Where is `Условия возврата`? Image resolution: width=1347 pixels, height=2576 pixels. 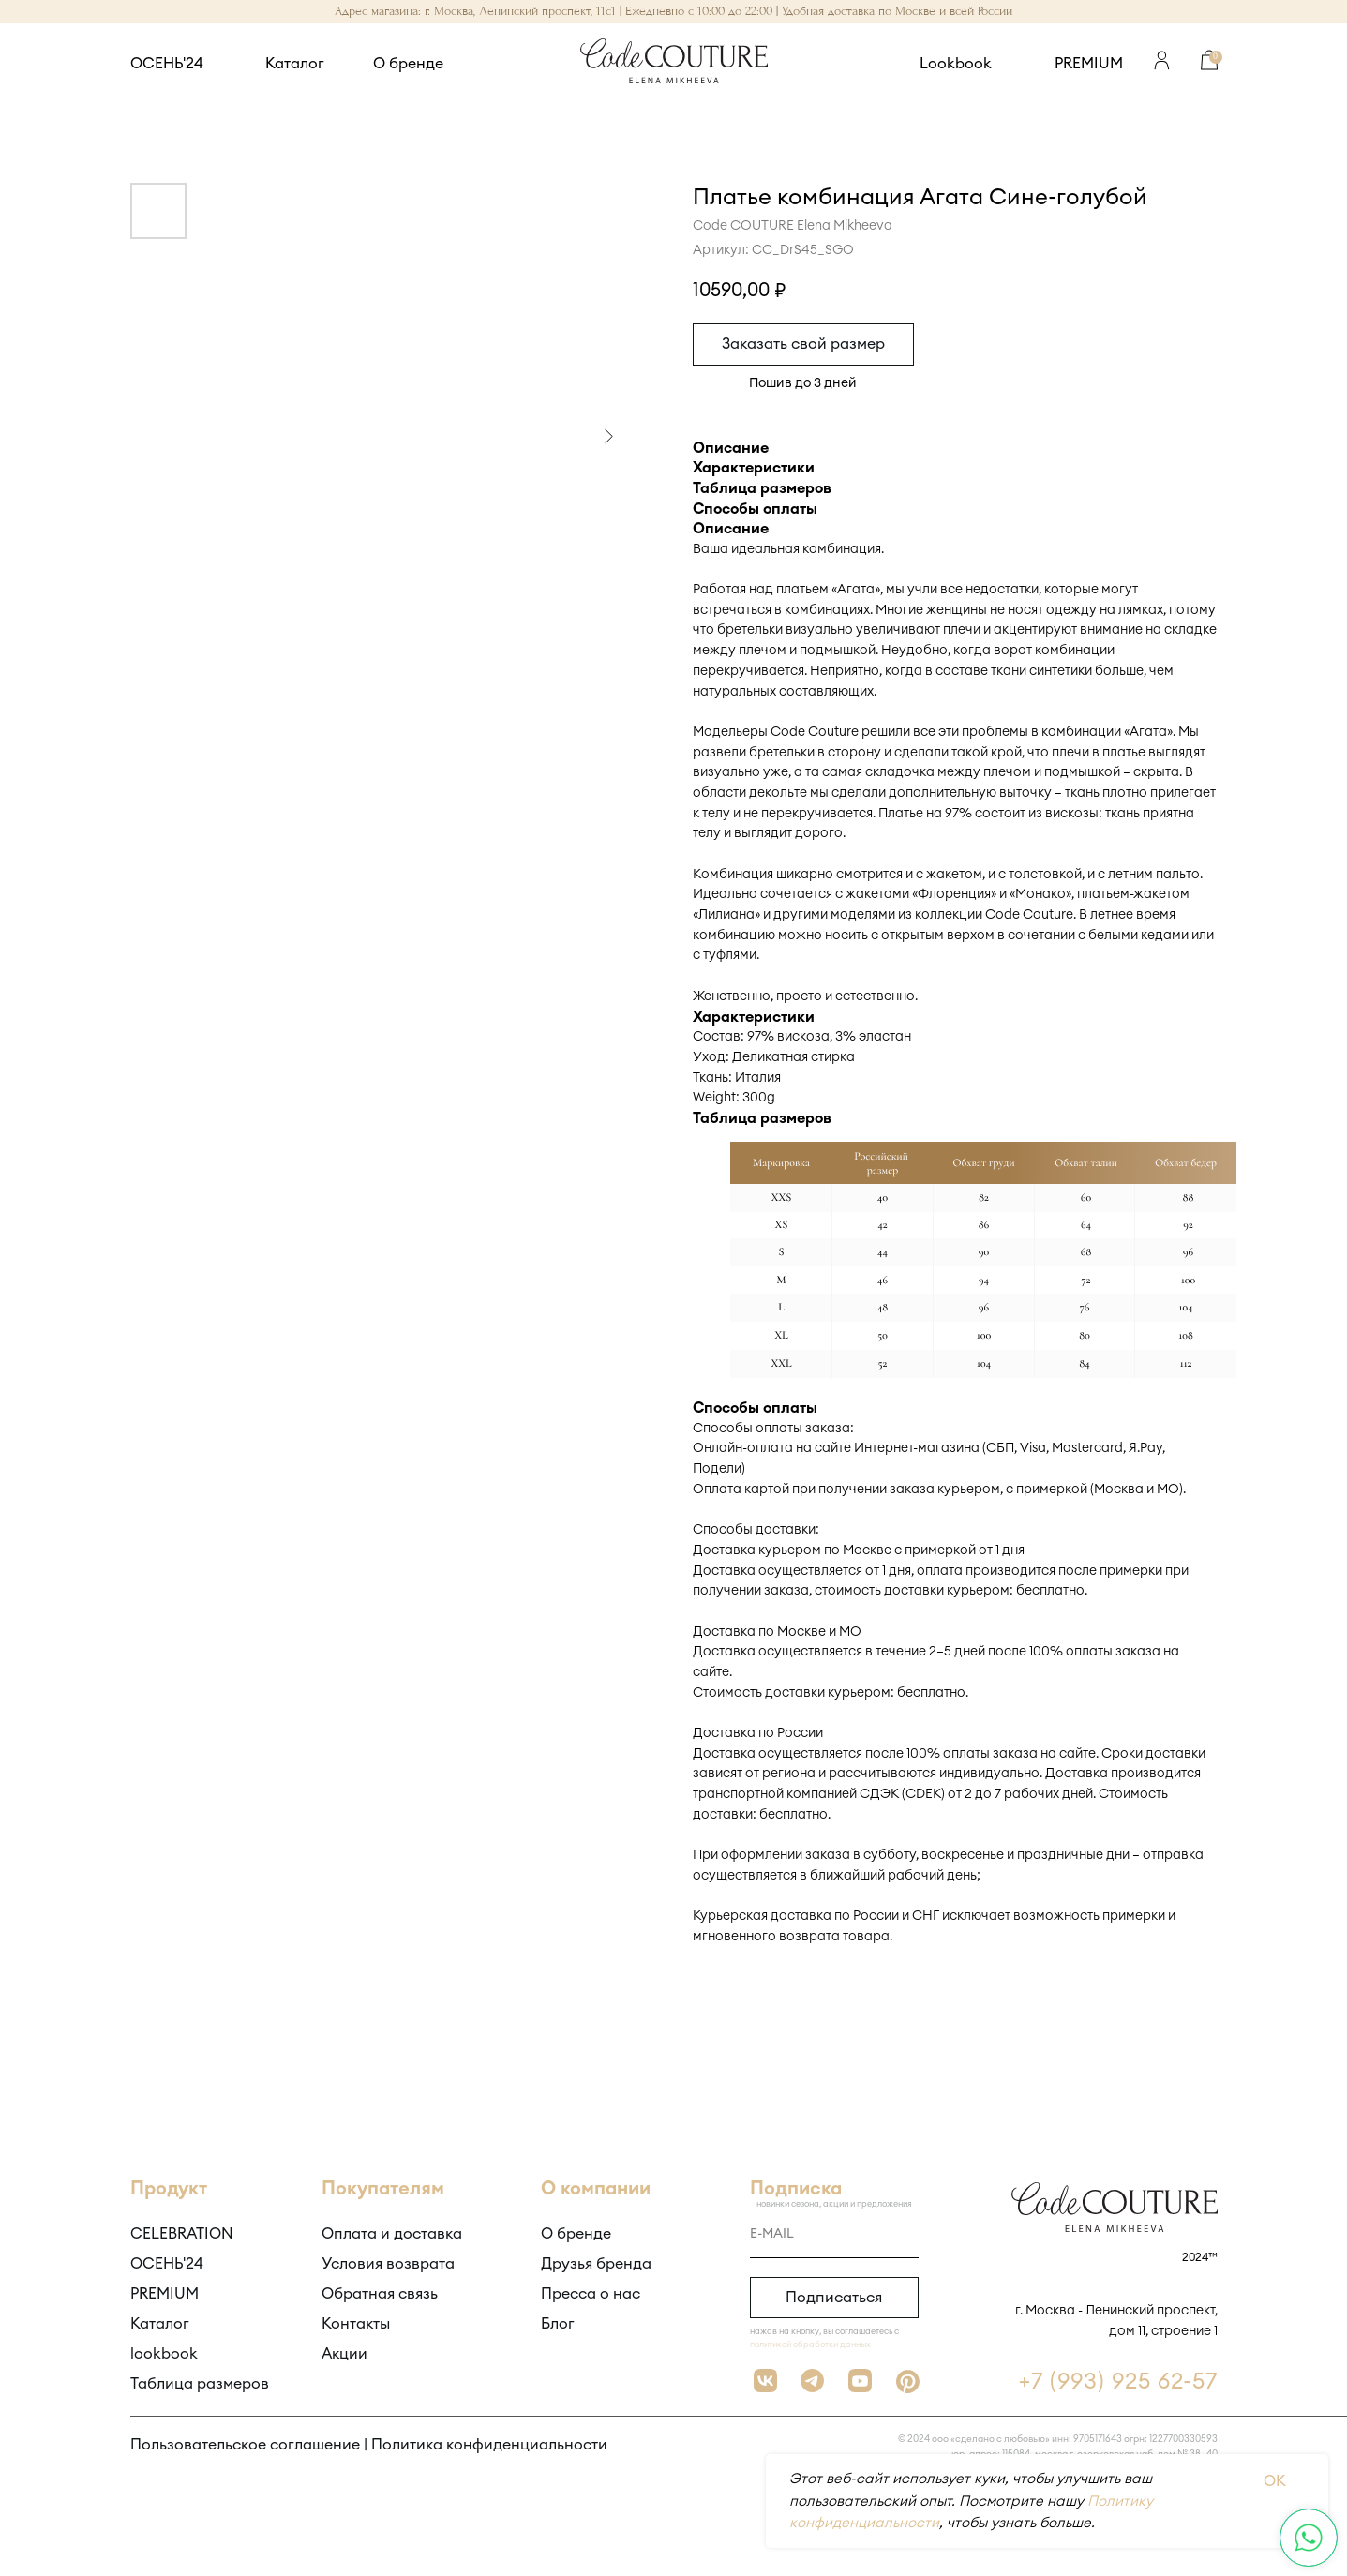
Условия возврата is located at coordinates (388, 2263).